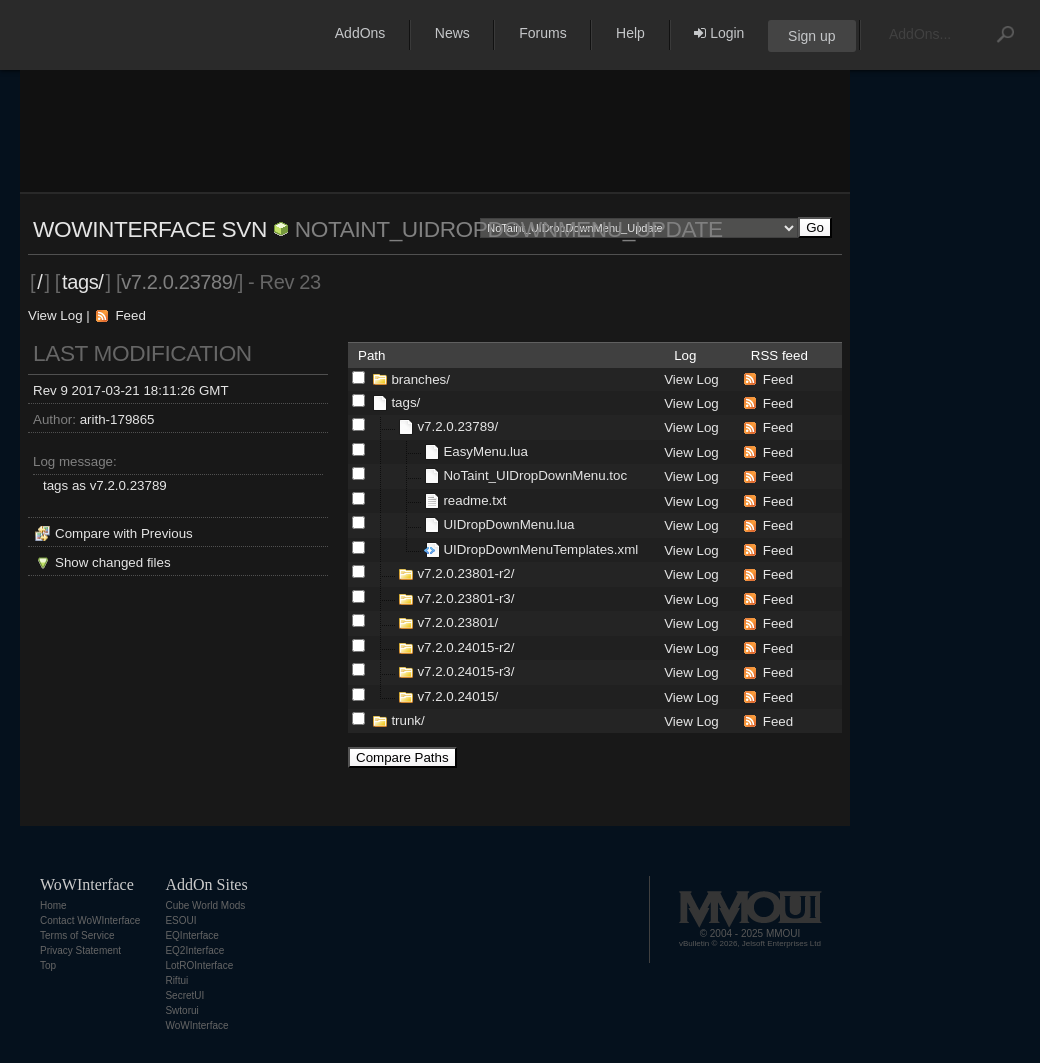  What do you see at coordinates (48, 965) in the screenshot?
I see `Top` at bounding box center [48, 965].